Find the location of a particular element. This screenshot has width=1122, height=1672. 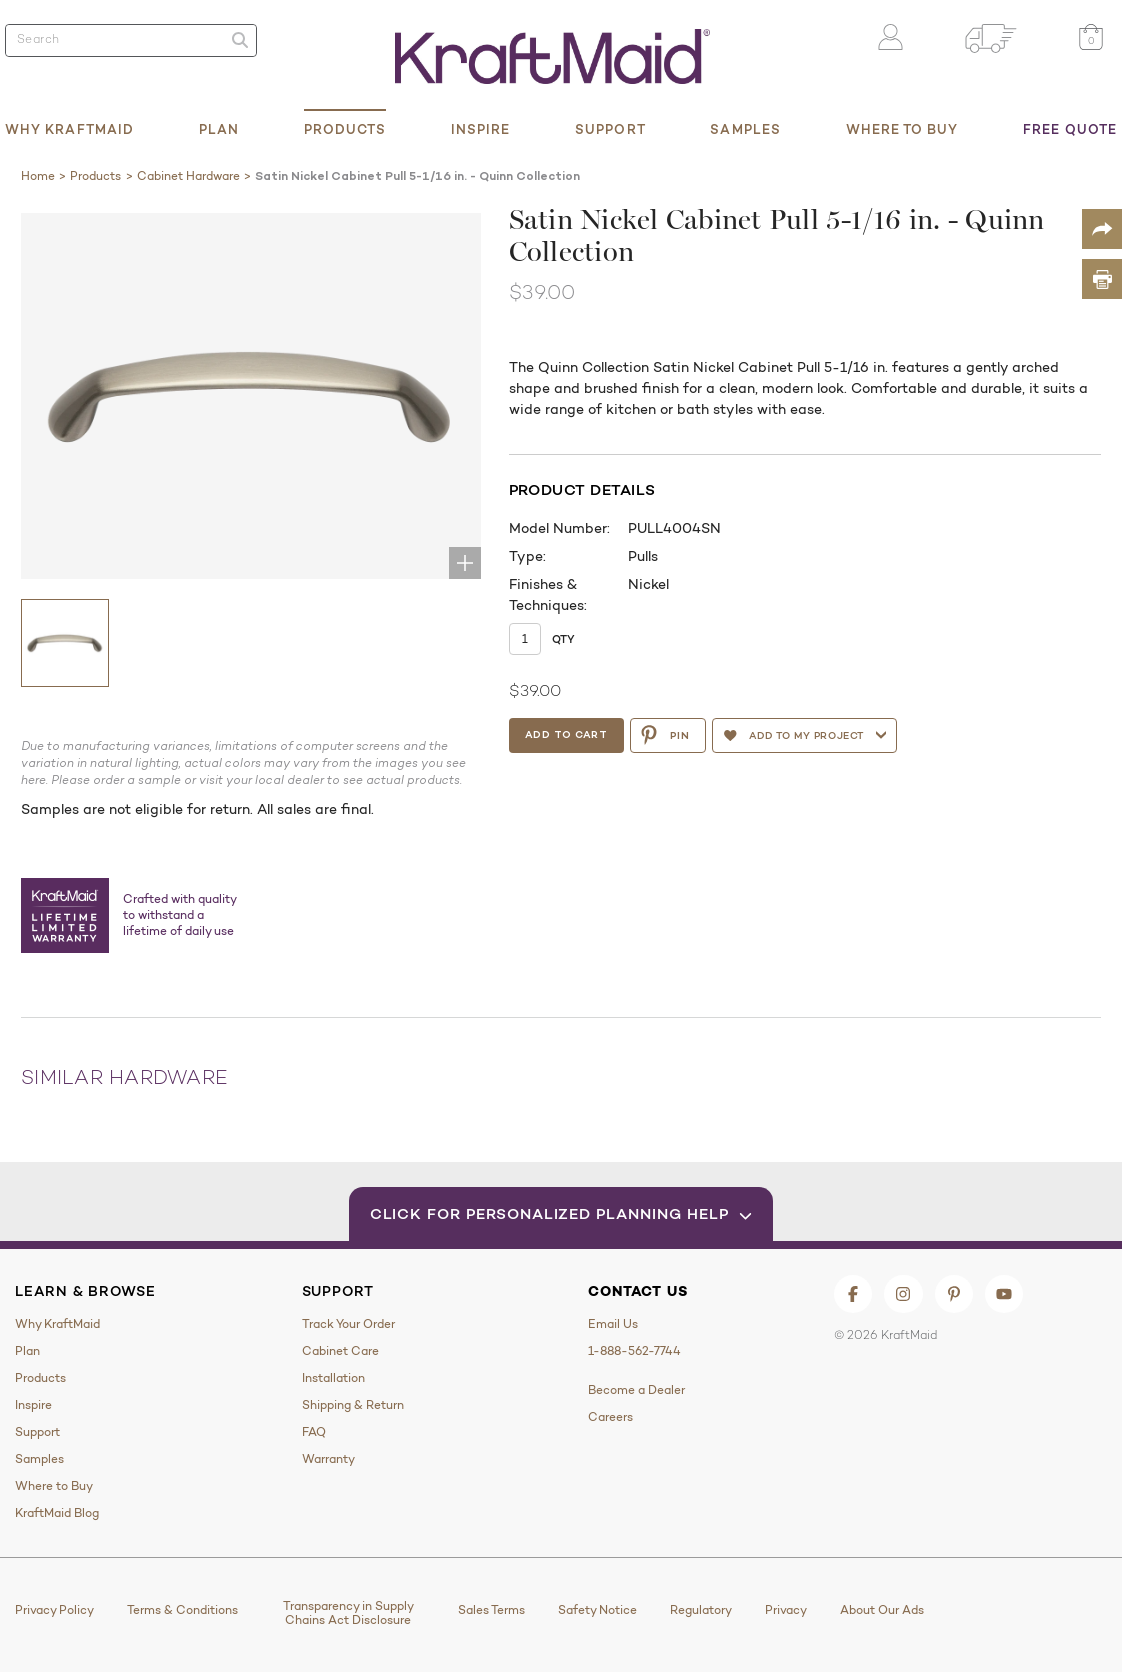

About Our Ads is located at coordinates (882, 1610).